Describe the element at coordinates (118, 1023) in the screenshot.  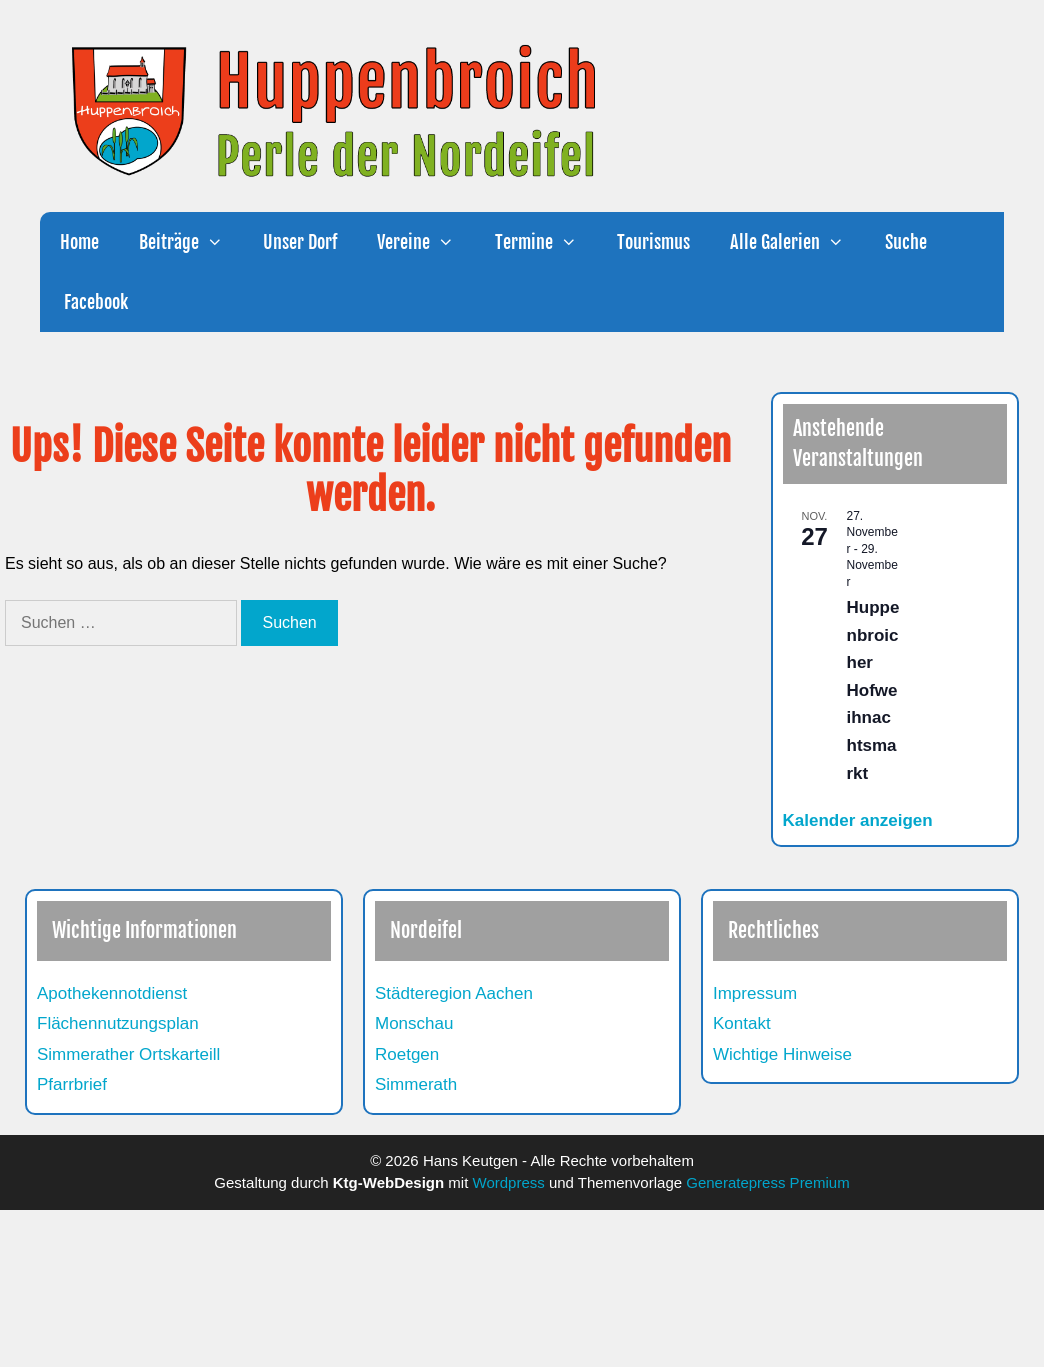
I see `Flächennutzungsplan` at that location.